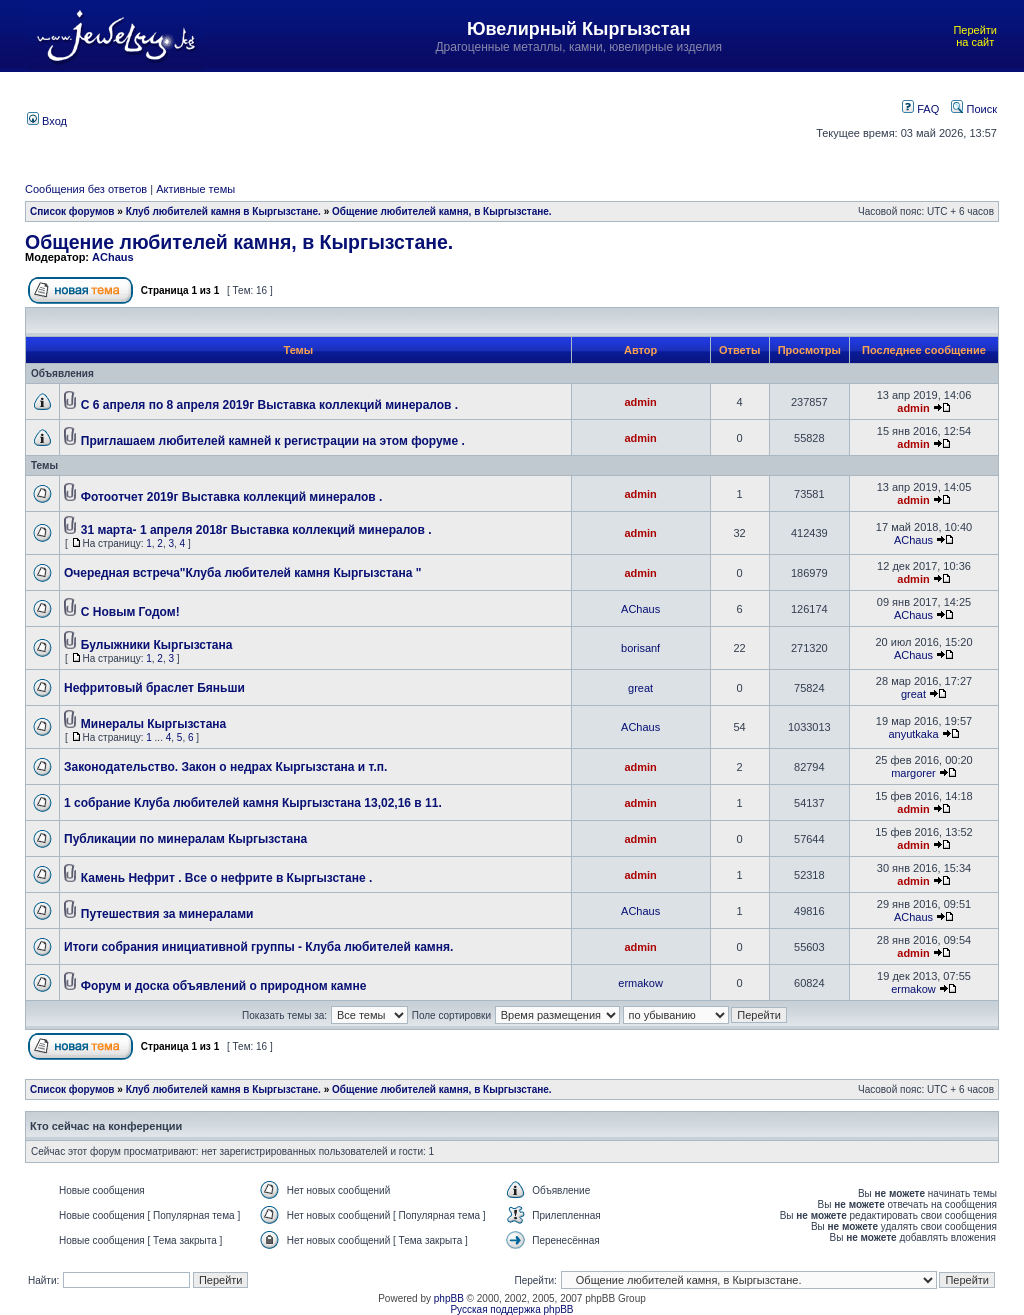 The height and width of the screenshot is (1315, 1024). What do you see at coordinates (157, 645) in the screenshot?
I see `Булыжники Кыргызстана` at bounding box center [157, 645].